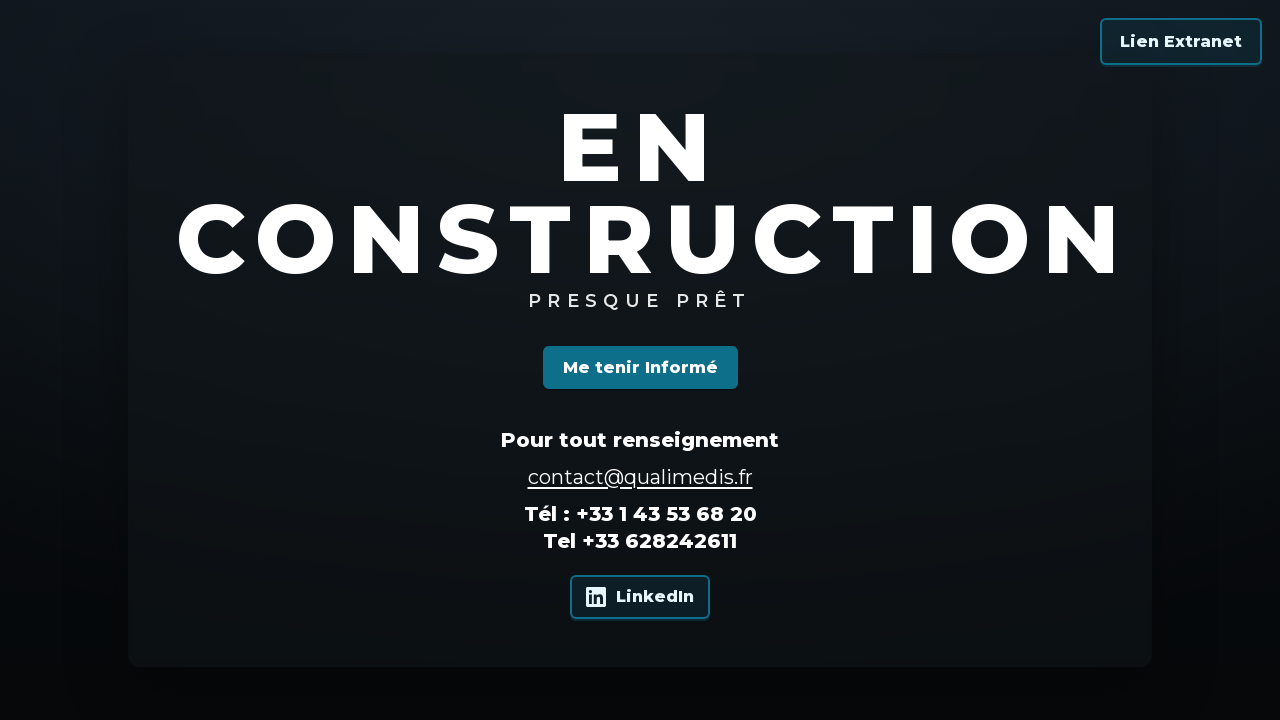 The width and height of the screenshot is (1280, 720). I want to click on [Qualimedis sur LinkedIn], so click(640, 597).